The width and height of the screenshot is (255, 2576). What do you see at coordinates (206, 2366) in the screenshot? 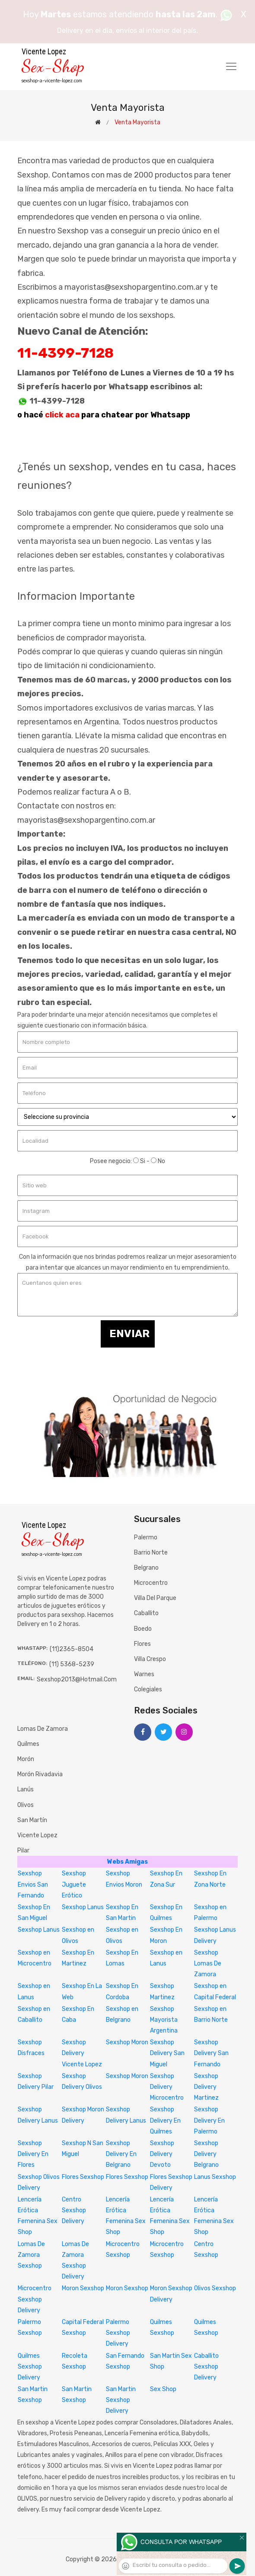
I see `Caballito Sexshop Delivery` at bounding box center [206, 2366].